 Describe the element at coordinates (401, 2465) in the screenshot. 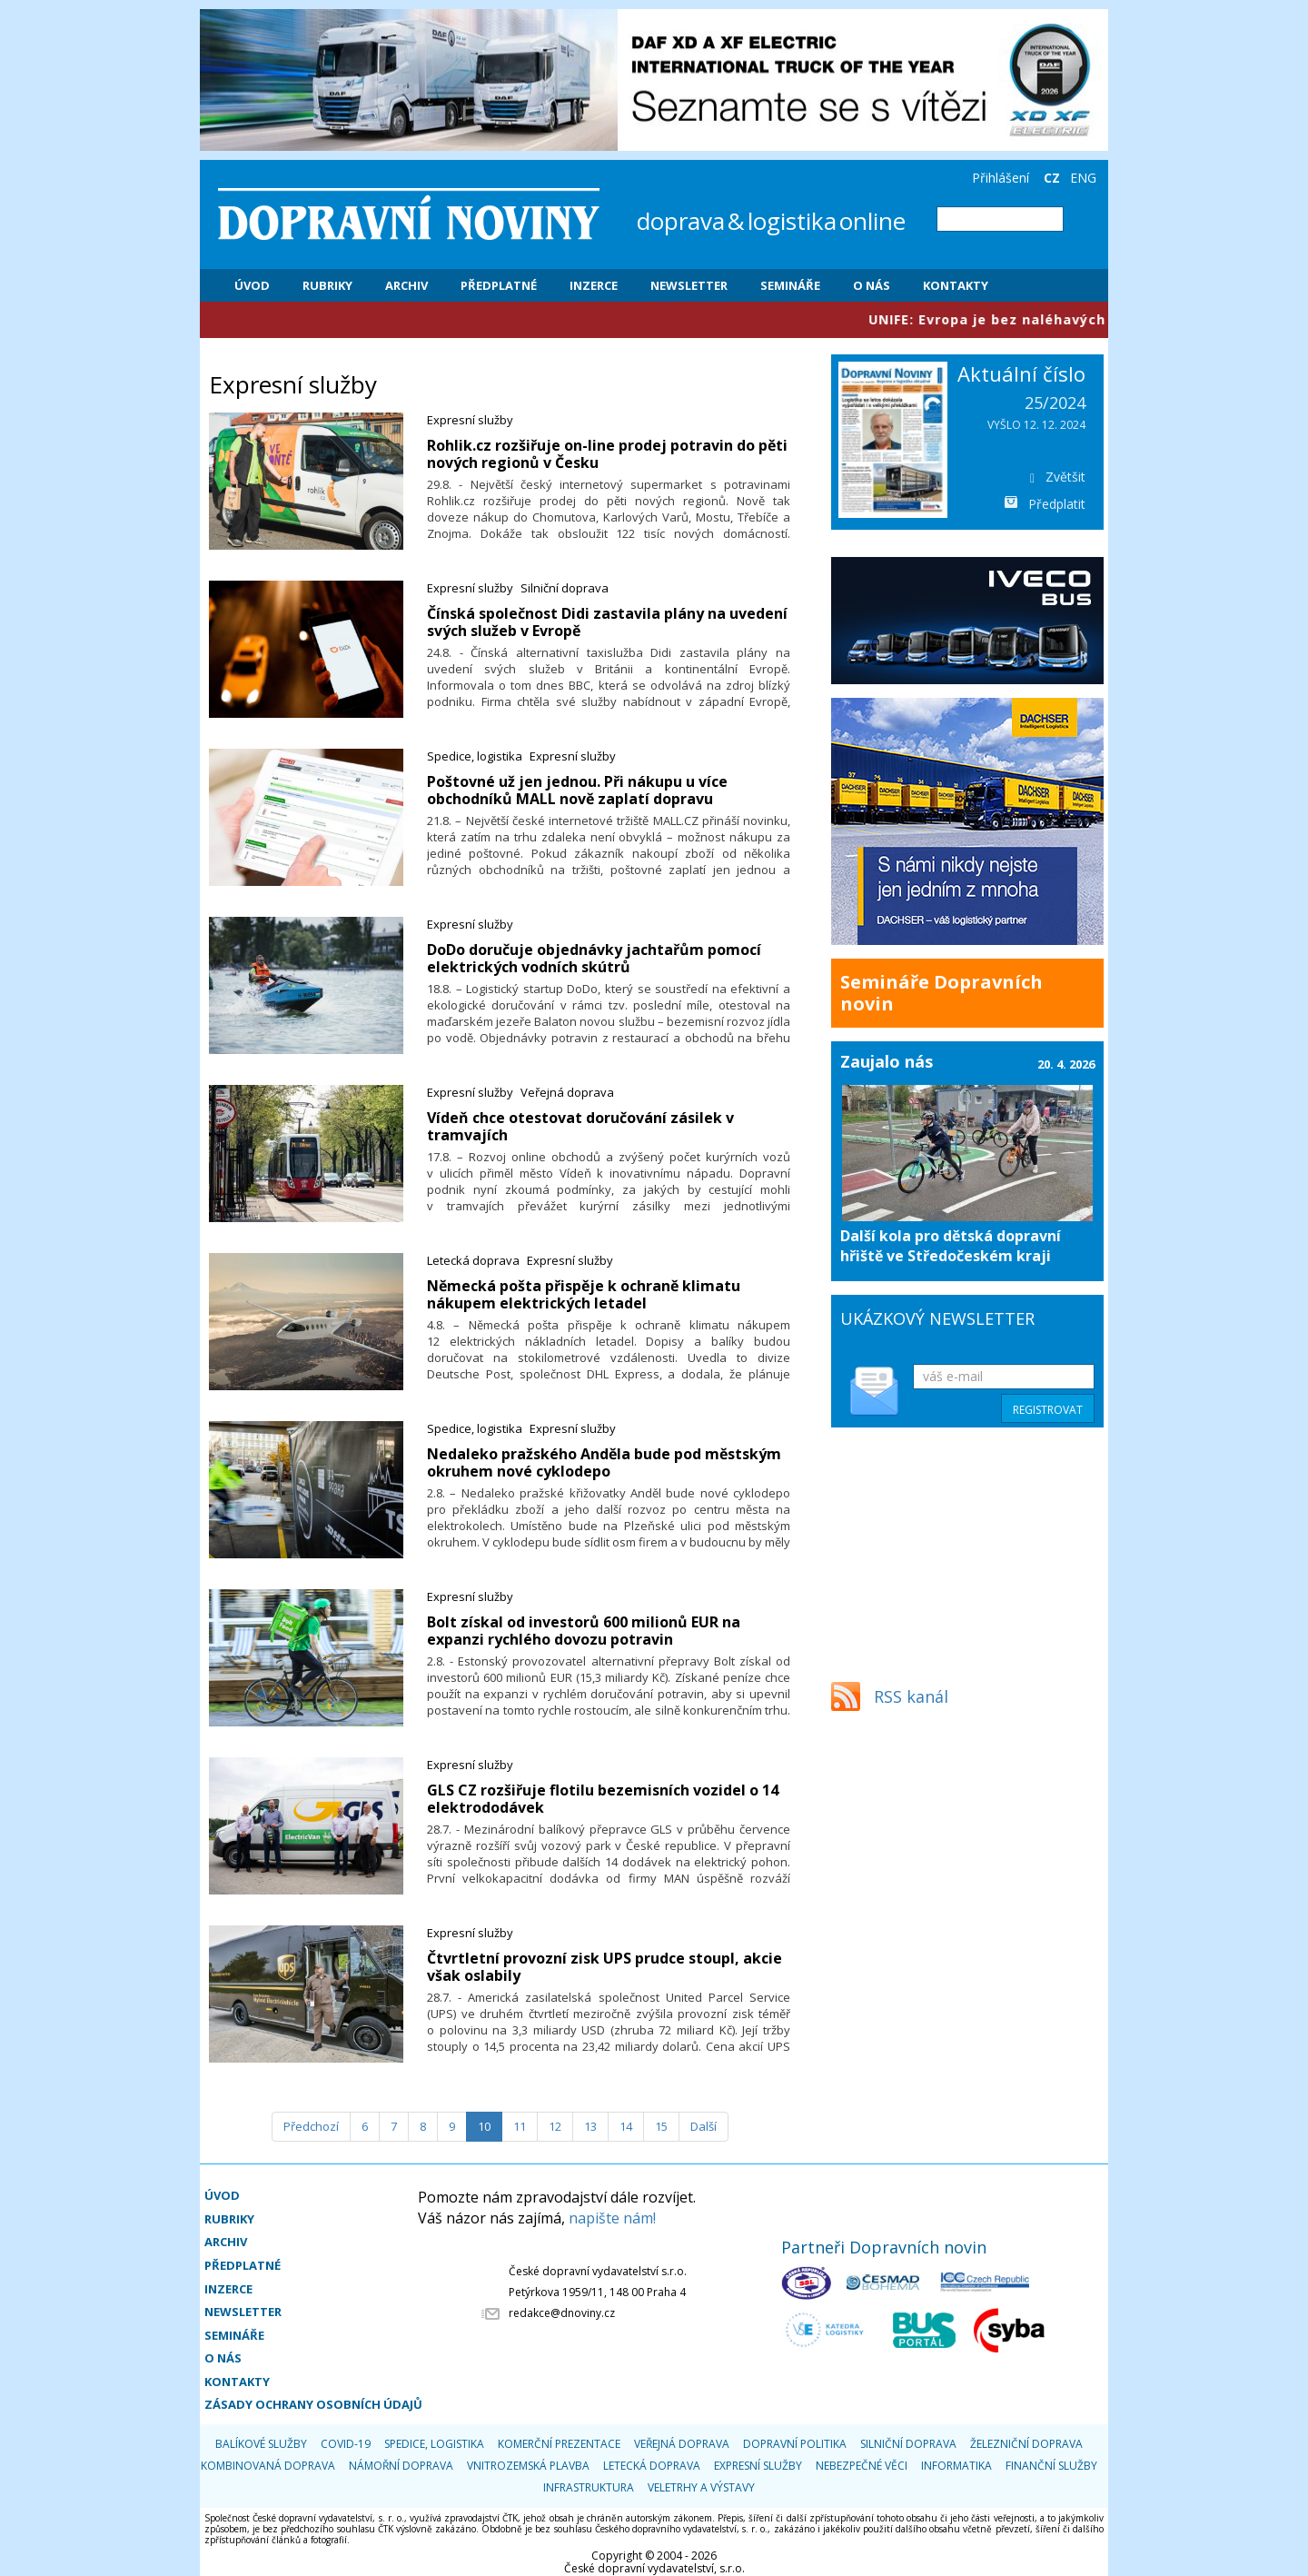

I see `Námořní doprava` at that location.